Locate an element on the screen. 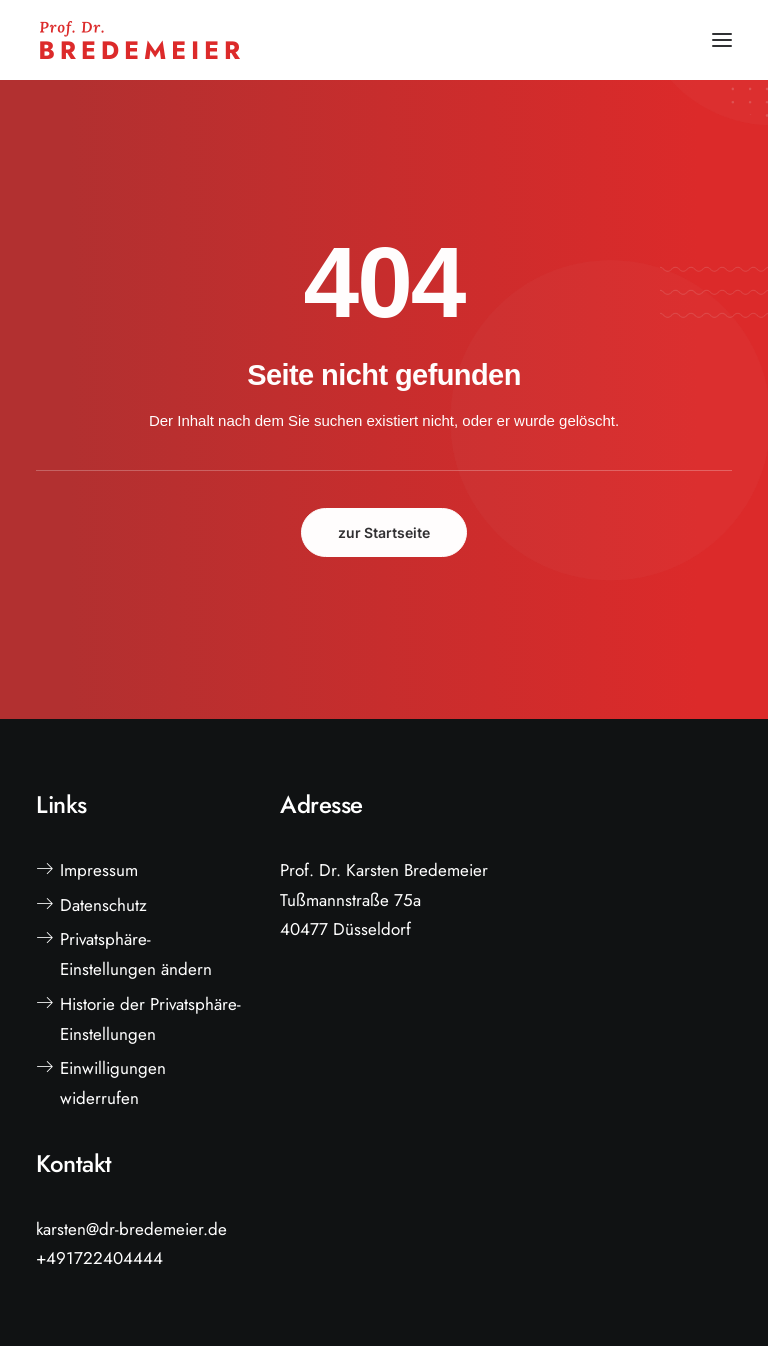 The height and width of the screenshot is (1346, 768). Impressum is located at coordinates (99, 870).